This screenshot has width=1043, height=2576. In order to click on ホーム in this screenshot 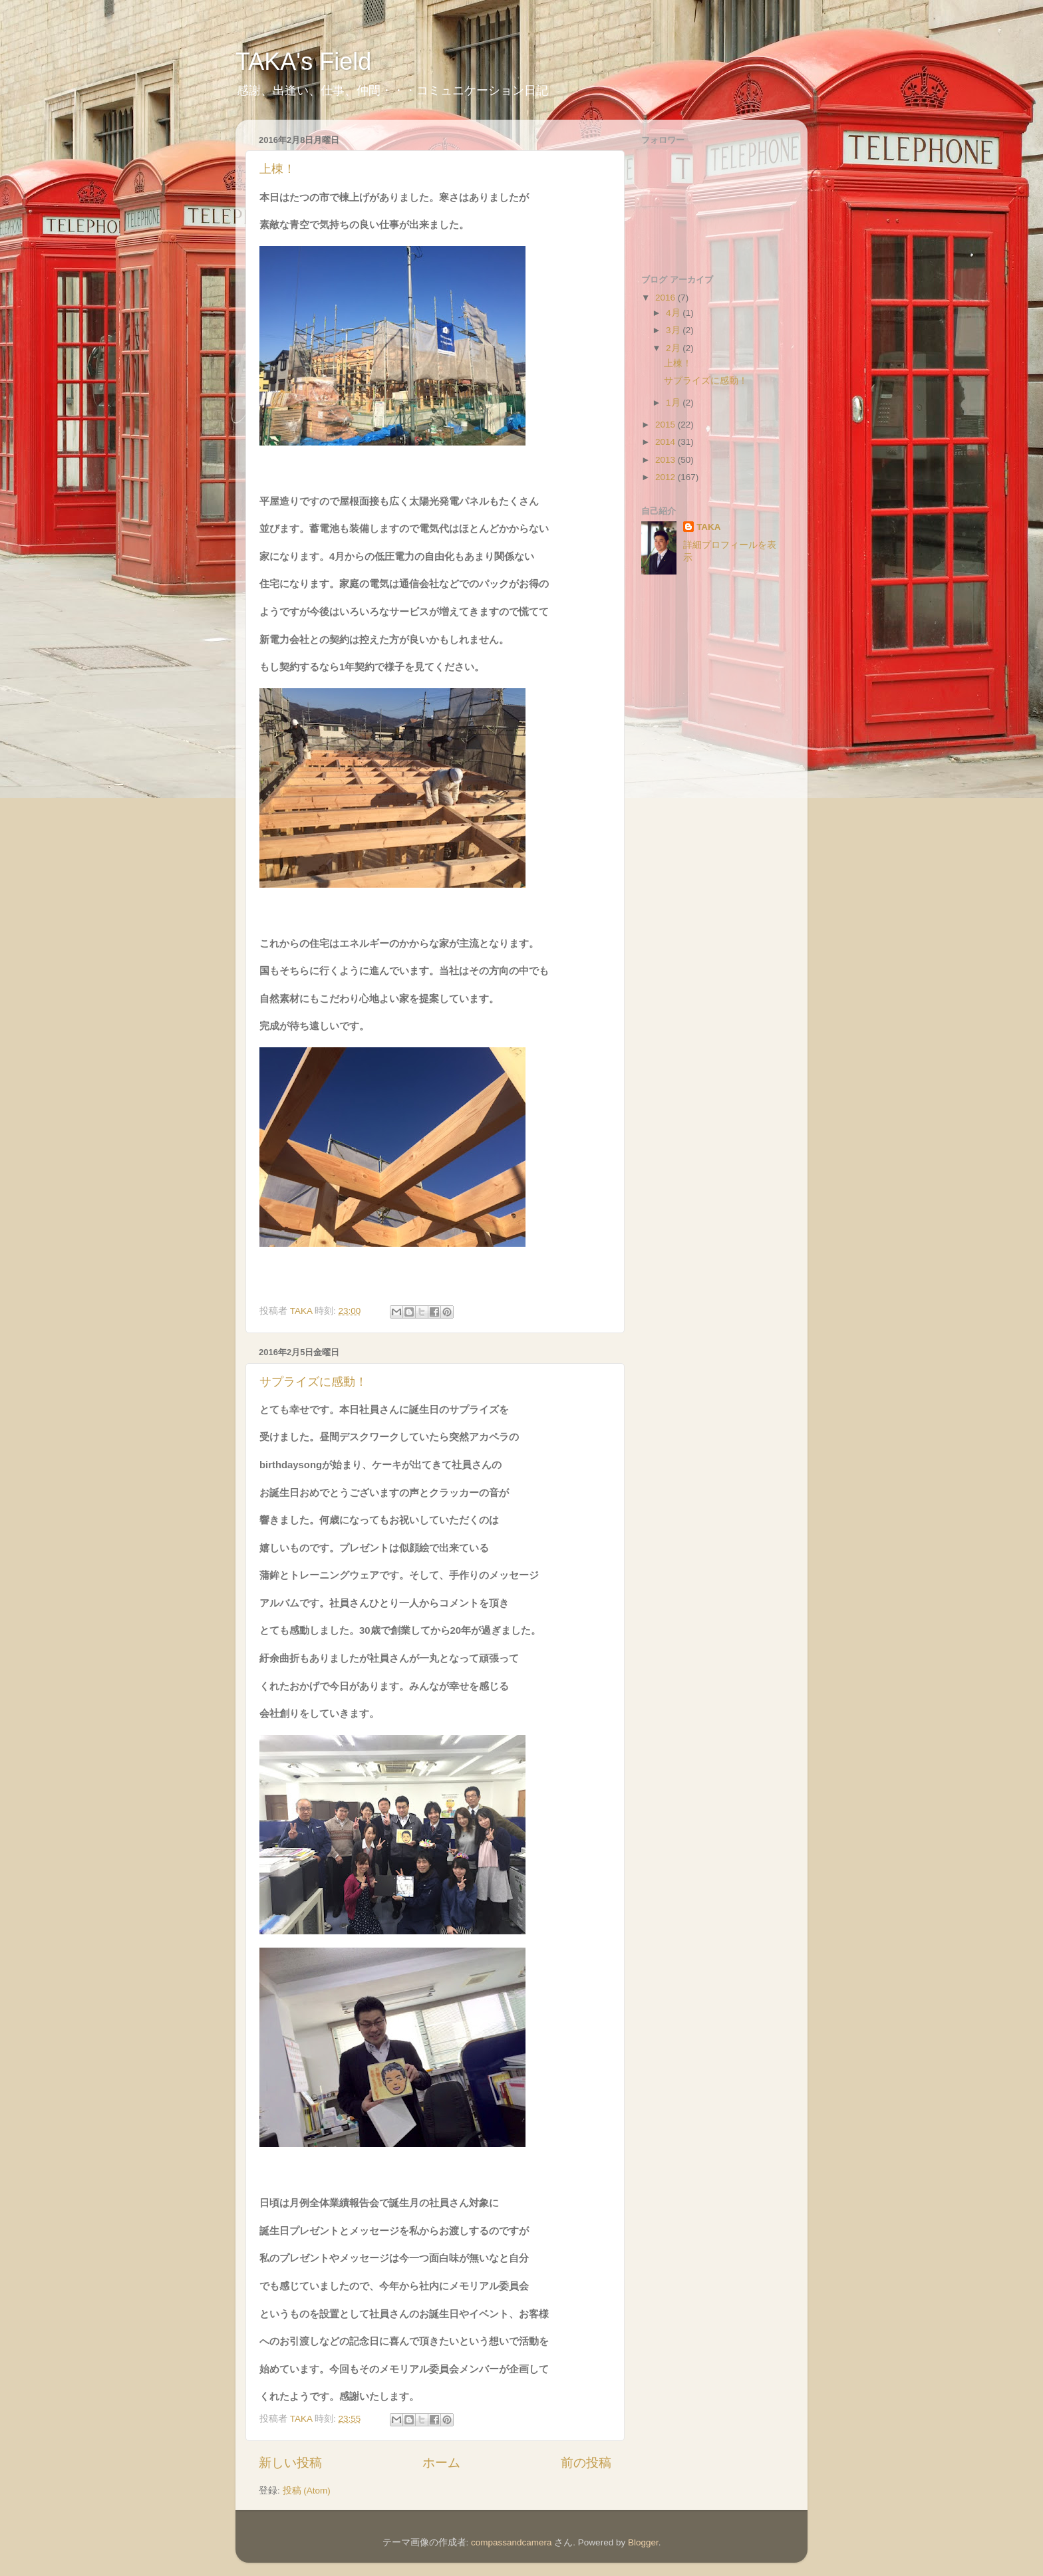, I will do `click(441, 2463)`.